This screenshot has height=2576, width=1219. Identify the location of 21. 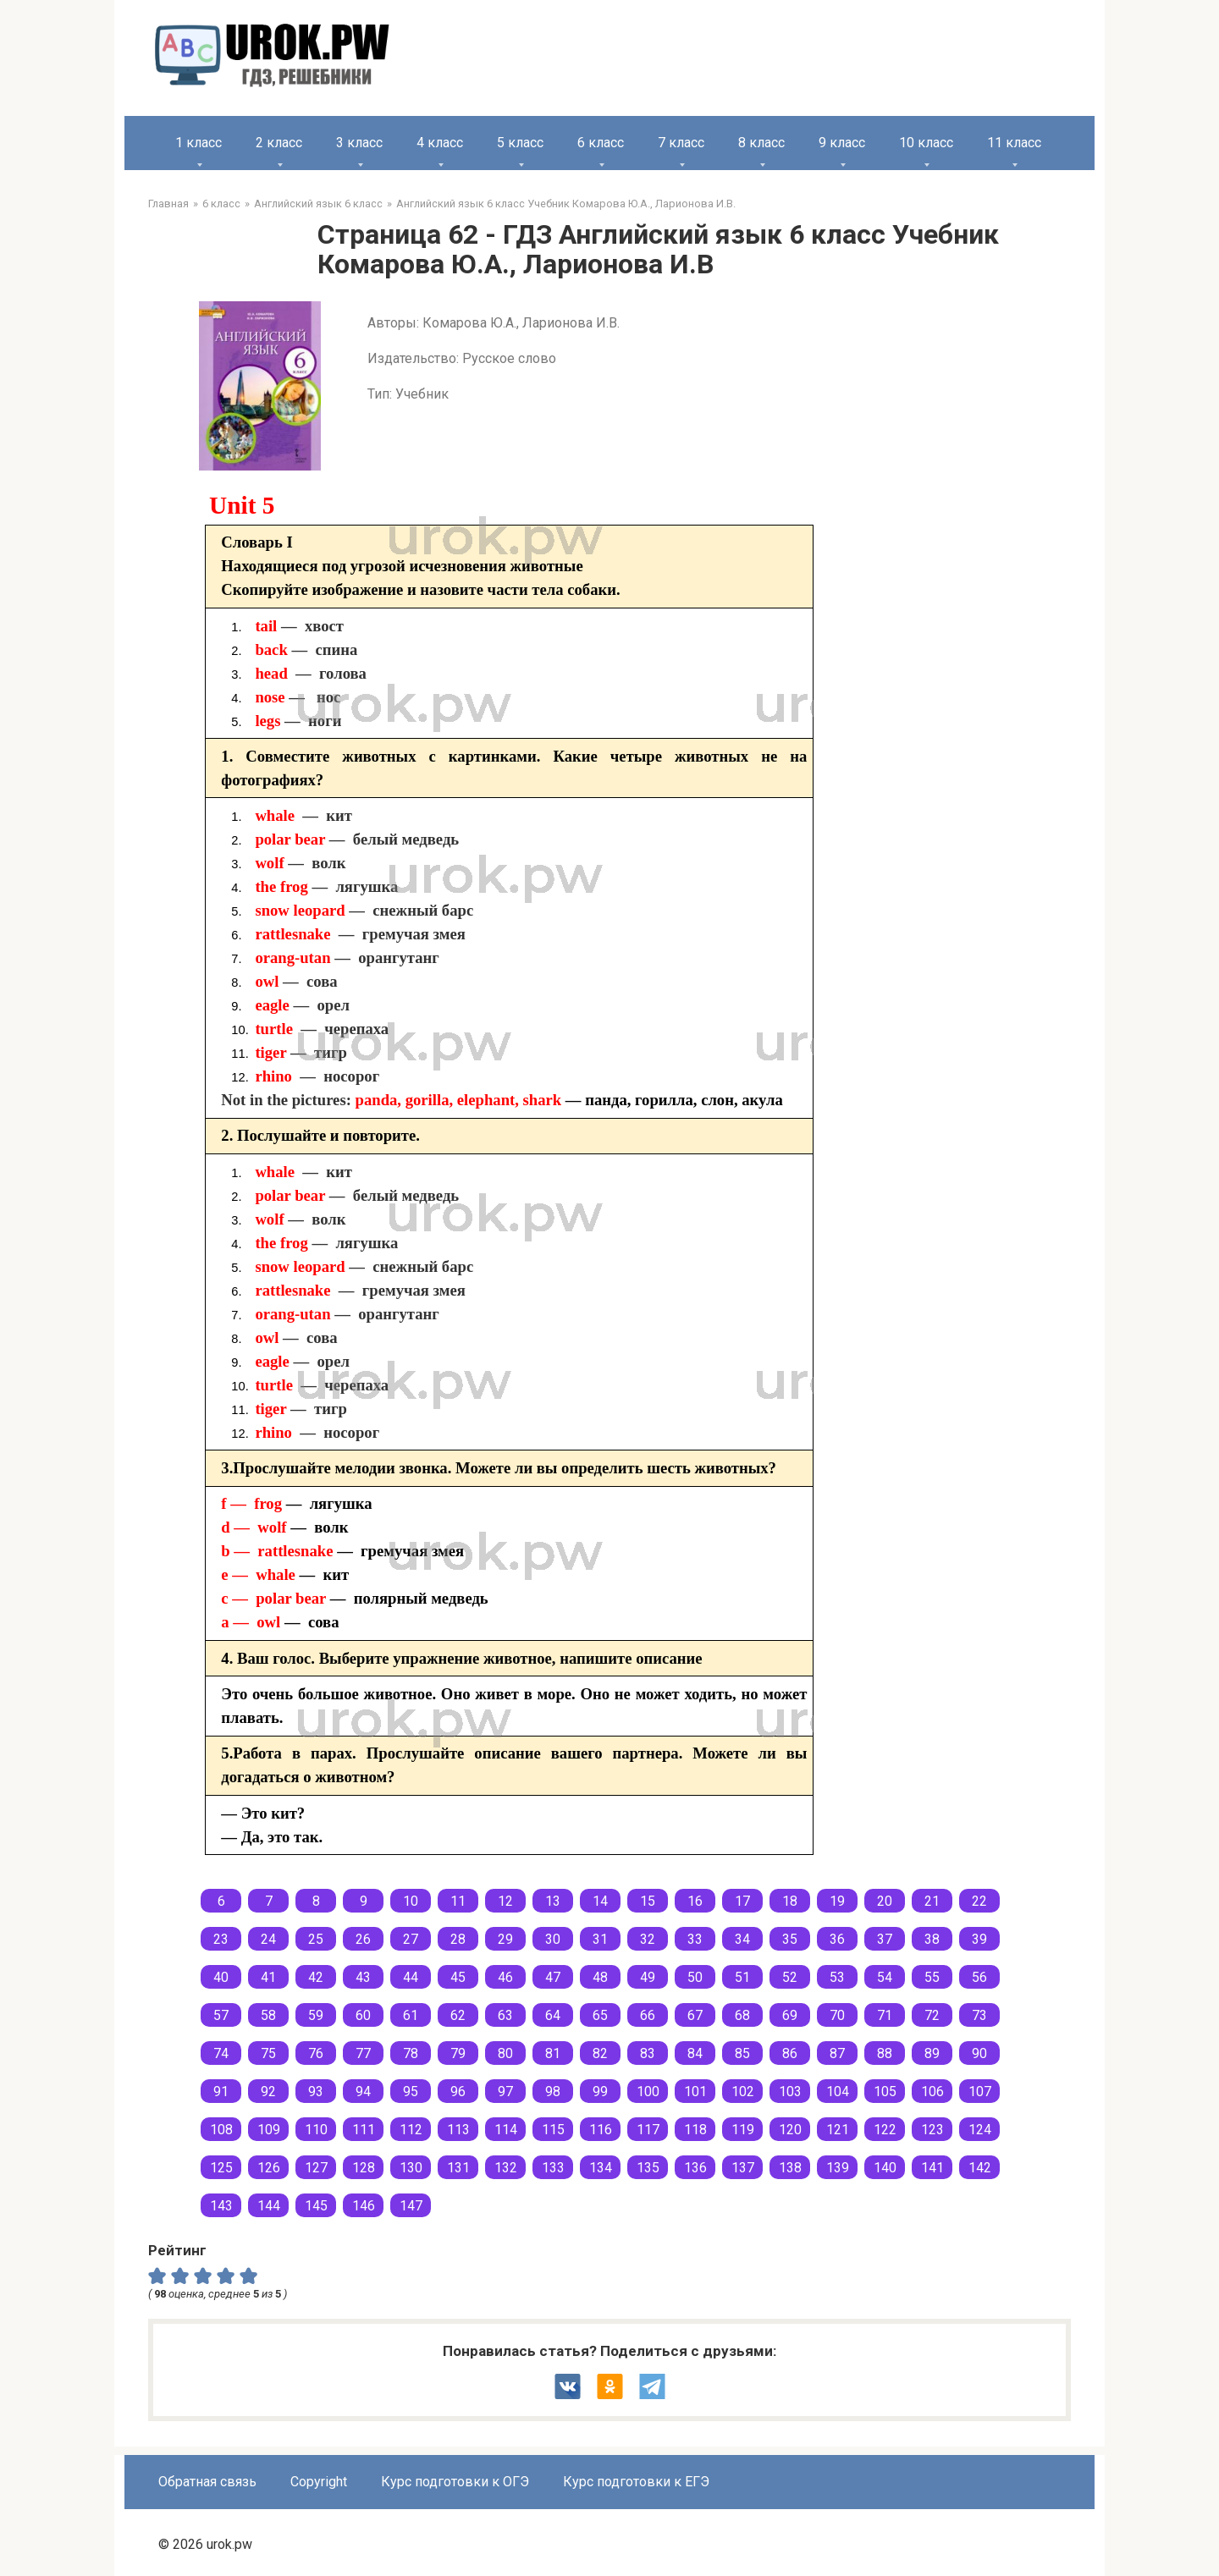
(932, 1901).